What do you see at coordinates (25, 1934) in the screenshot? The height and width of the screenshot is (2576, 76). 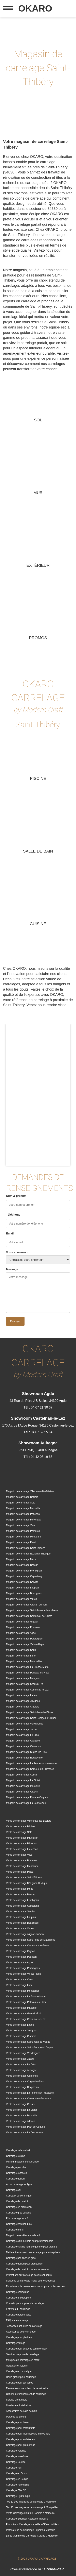 I see `Vente de carrelage Alignan-du-Vent` at bounding box center [25, 1934].